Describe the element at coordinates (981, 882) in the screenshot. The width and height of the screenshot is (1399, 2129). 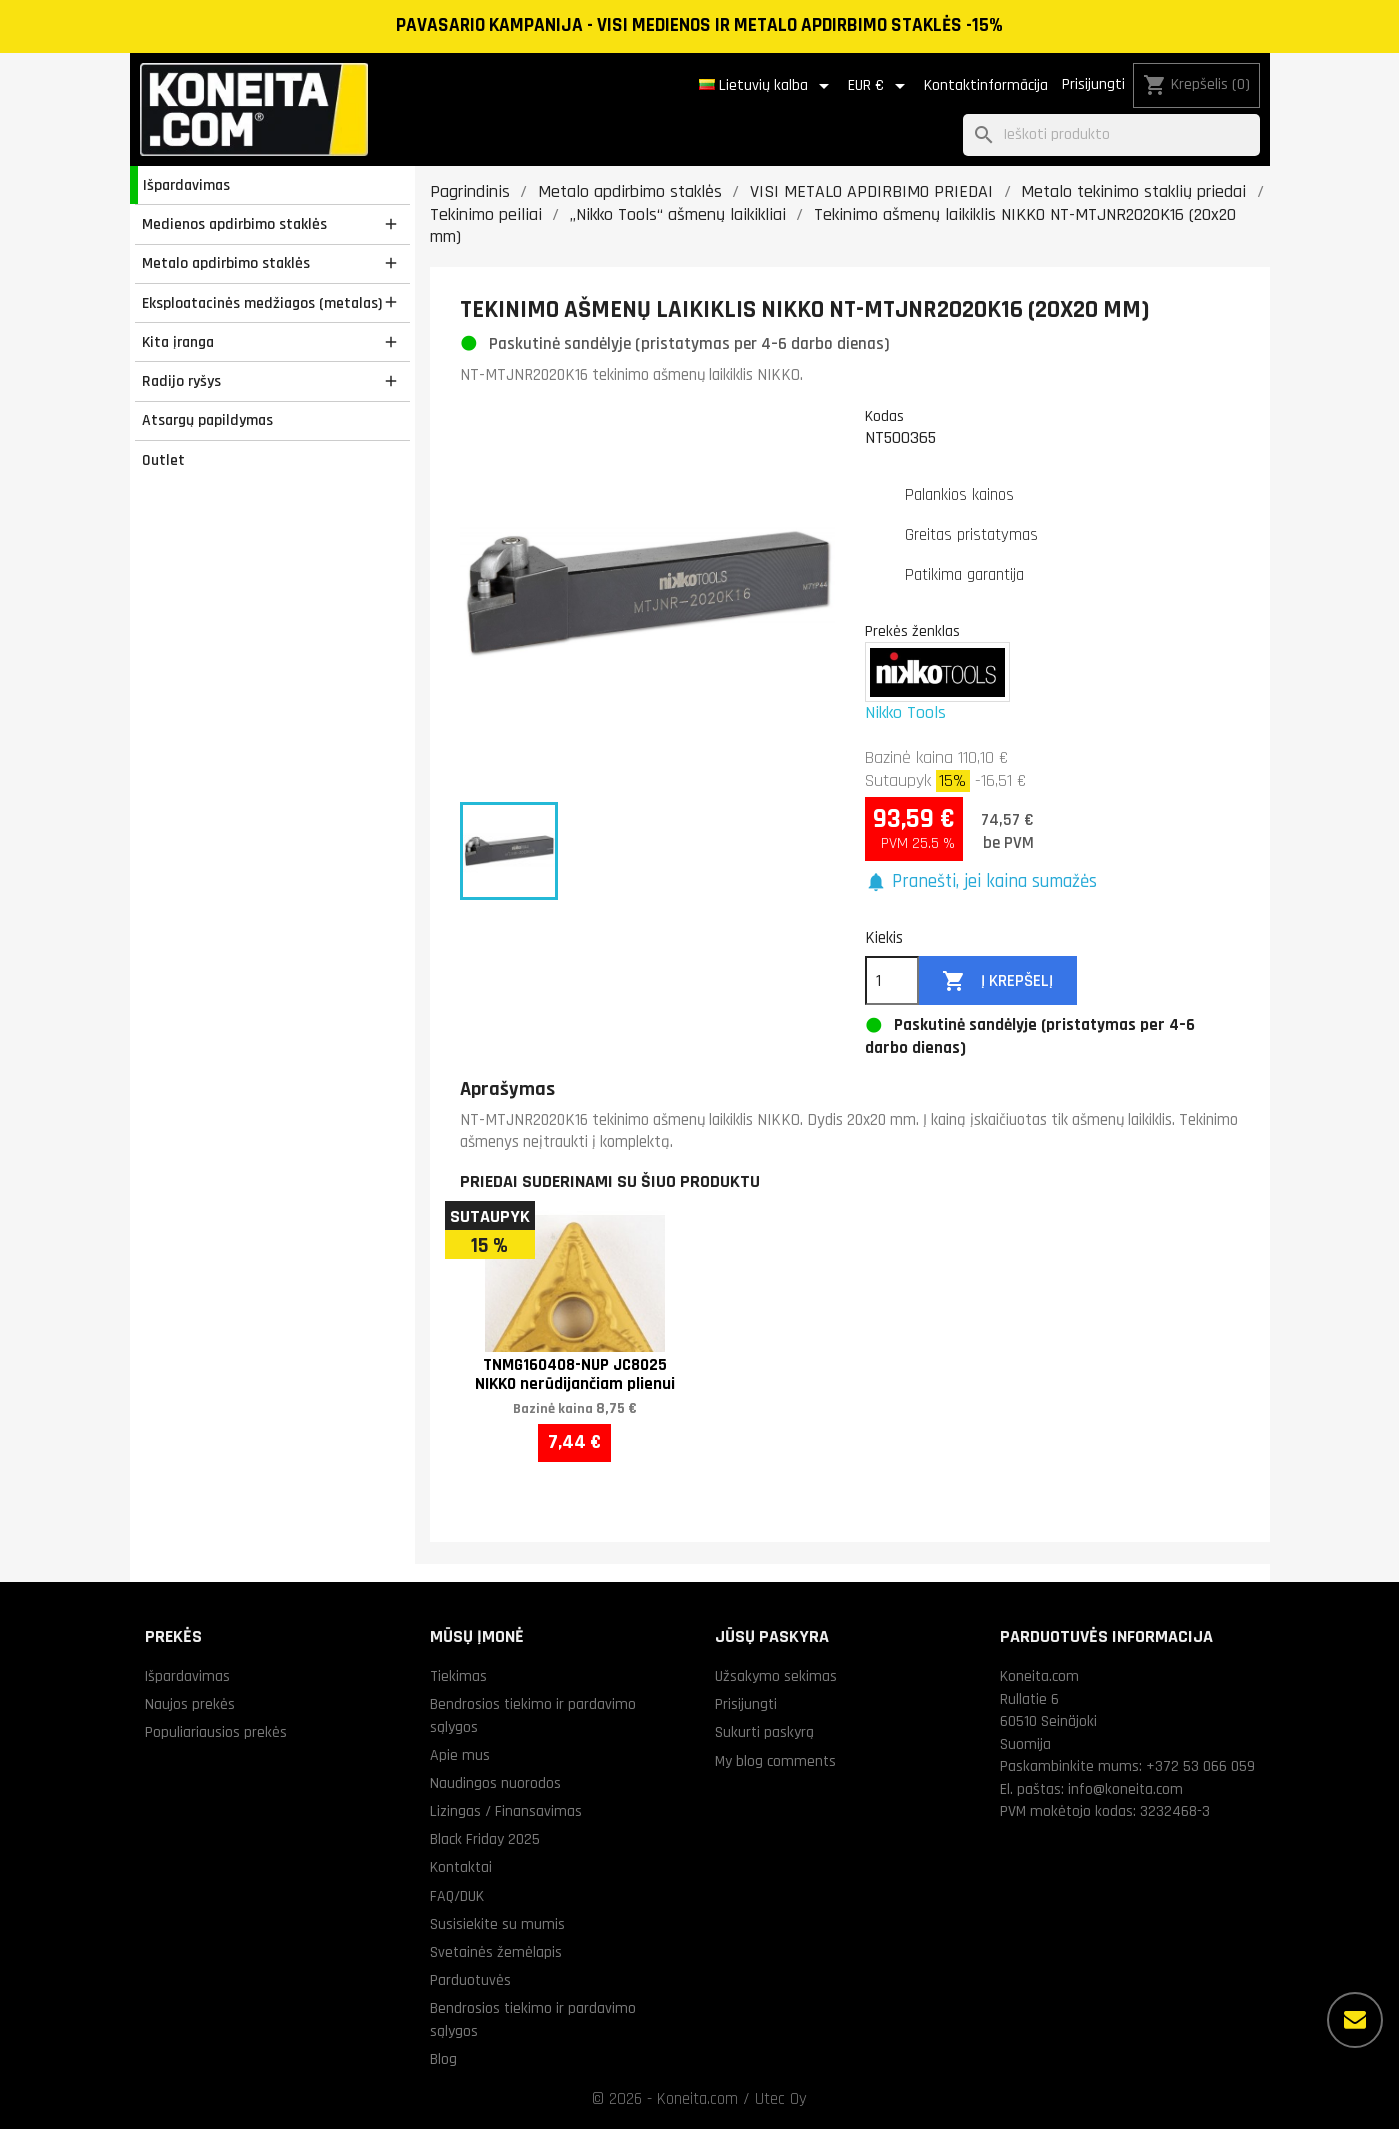
I see `[button]` at that location.